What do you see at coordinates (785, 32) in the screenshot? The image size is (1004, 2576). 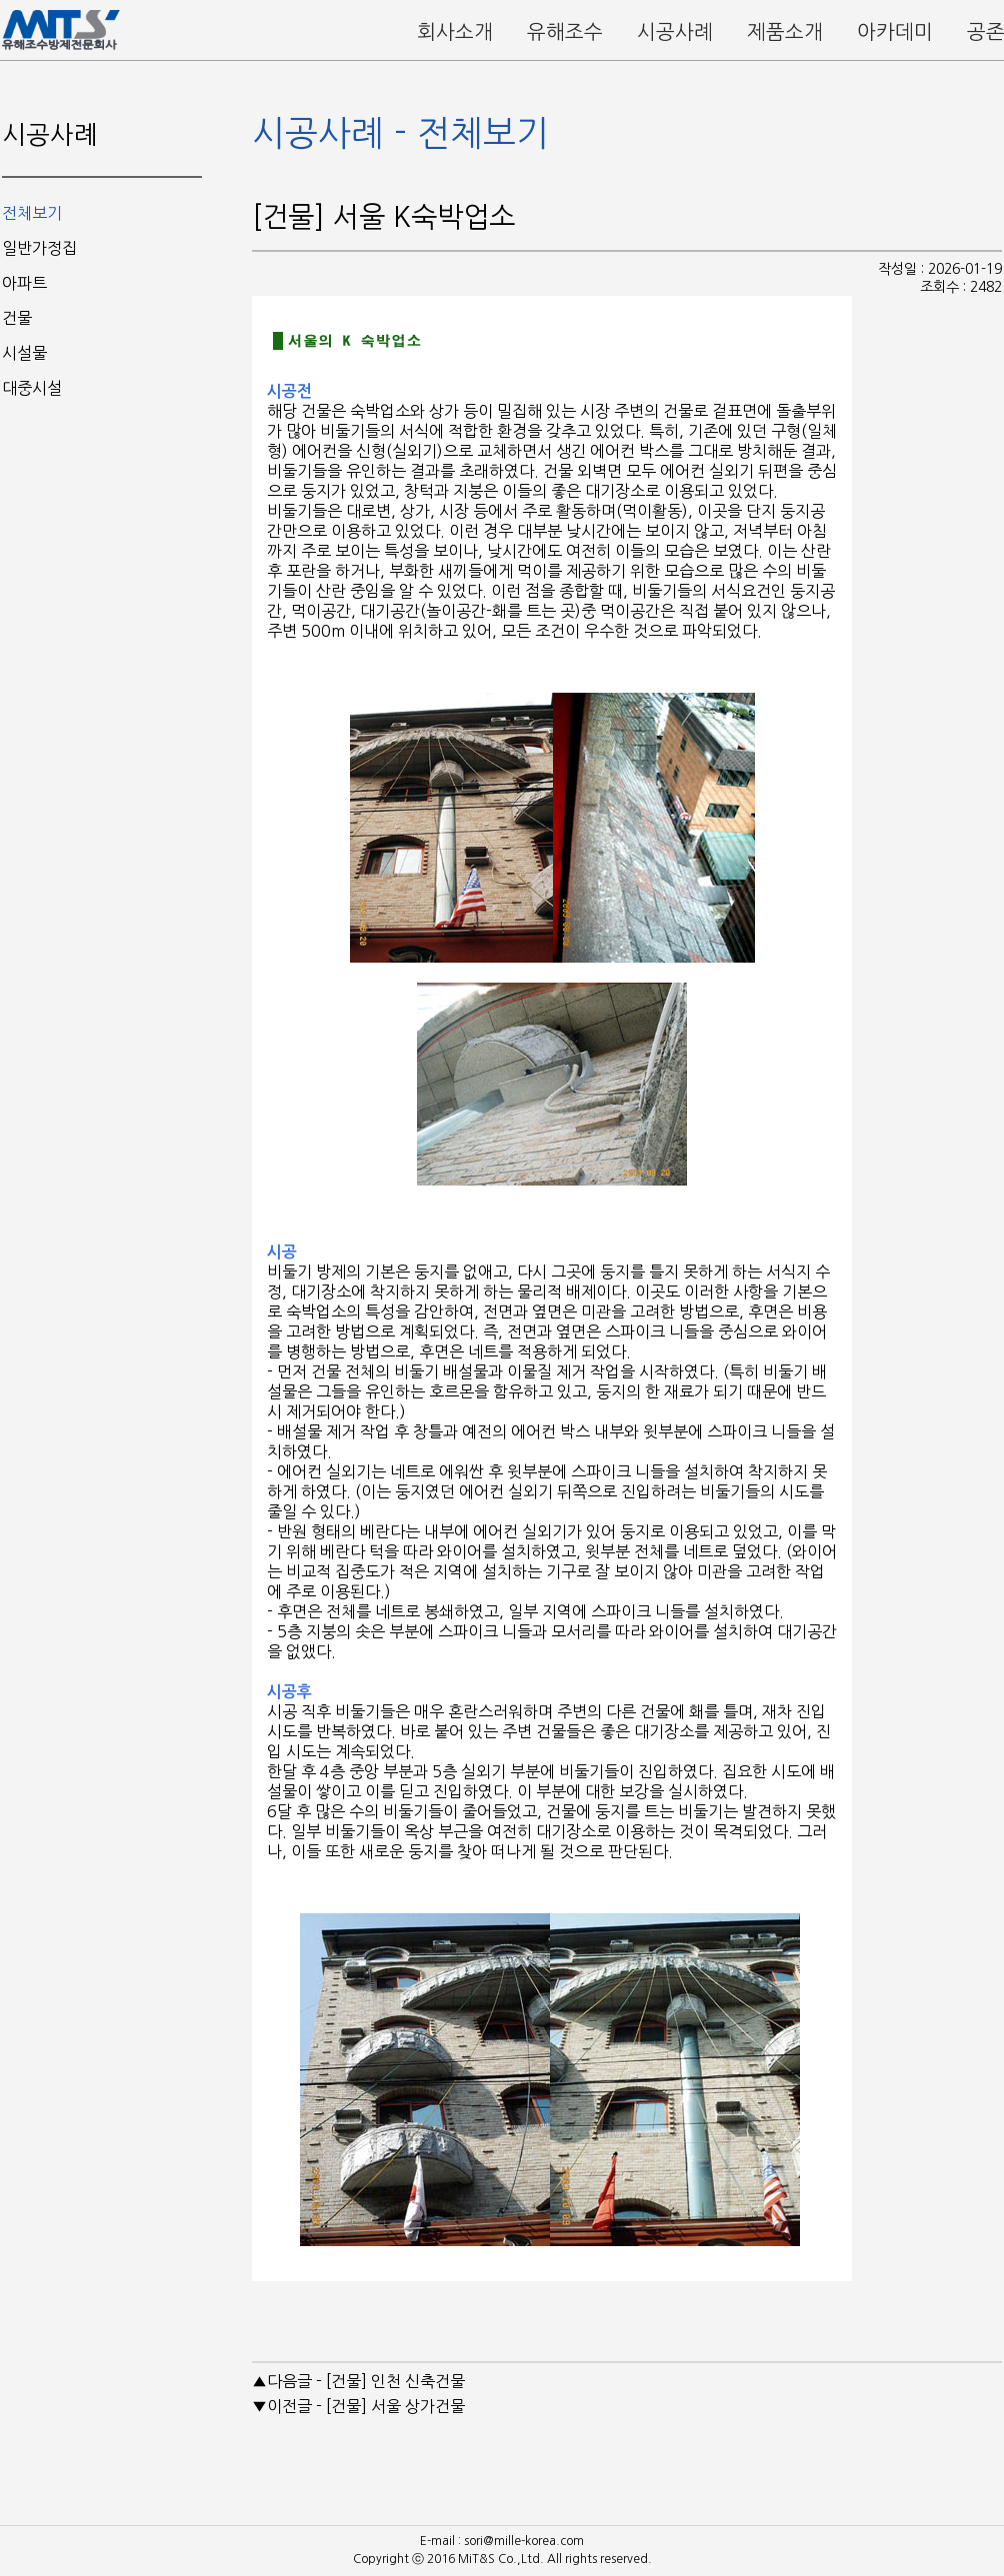 I see `제품소개` at bounding box center [785, 32].